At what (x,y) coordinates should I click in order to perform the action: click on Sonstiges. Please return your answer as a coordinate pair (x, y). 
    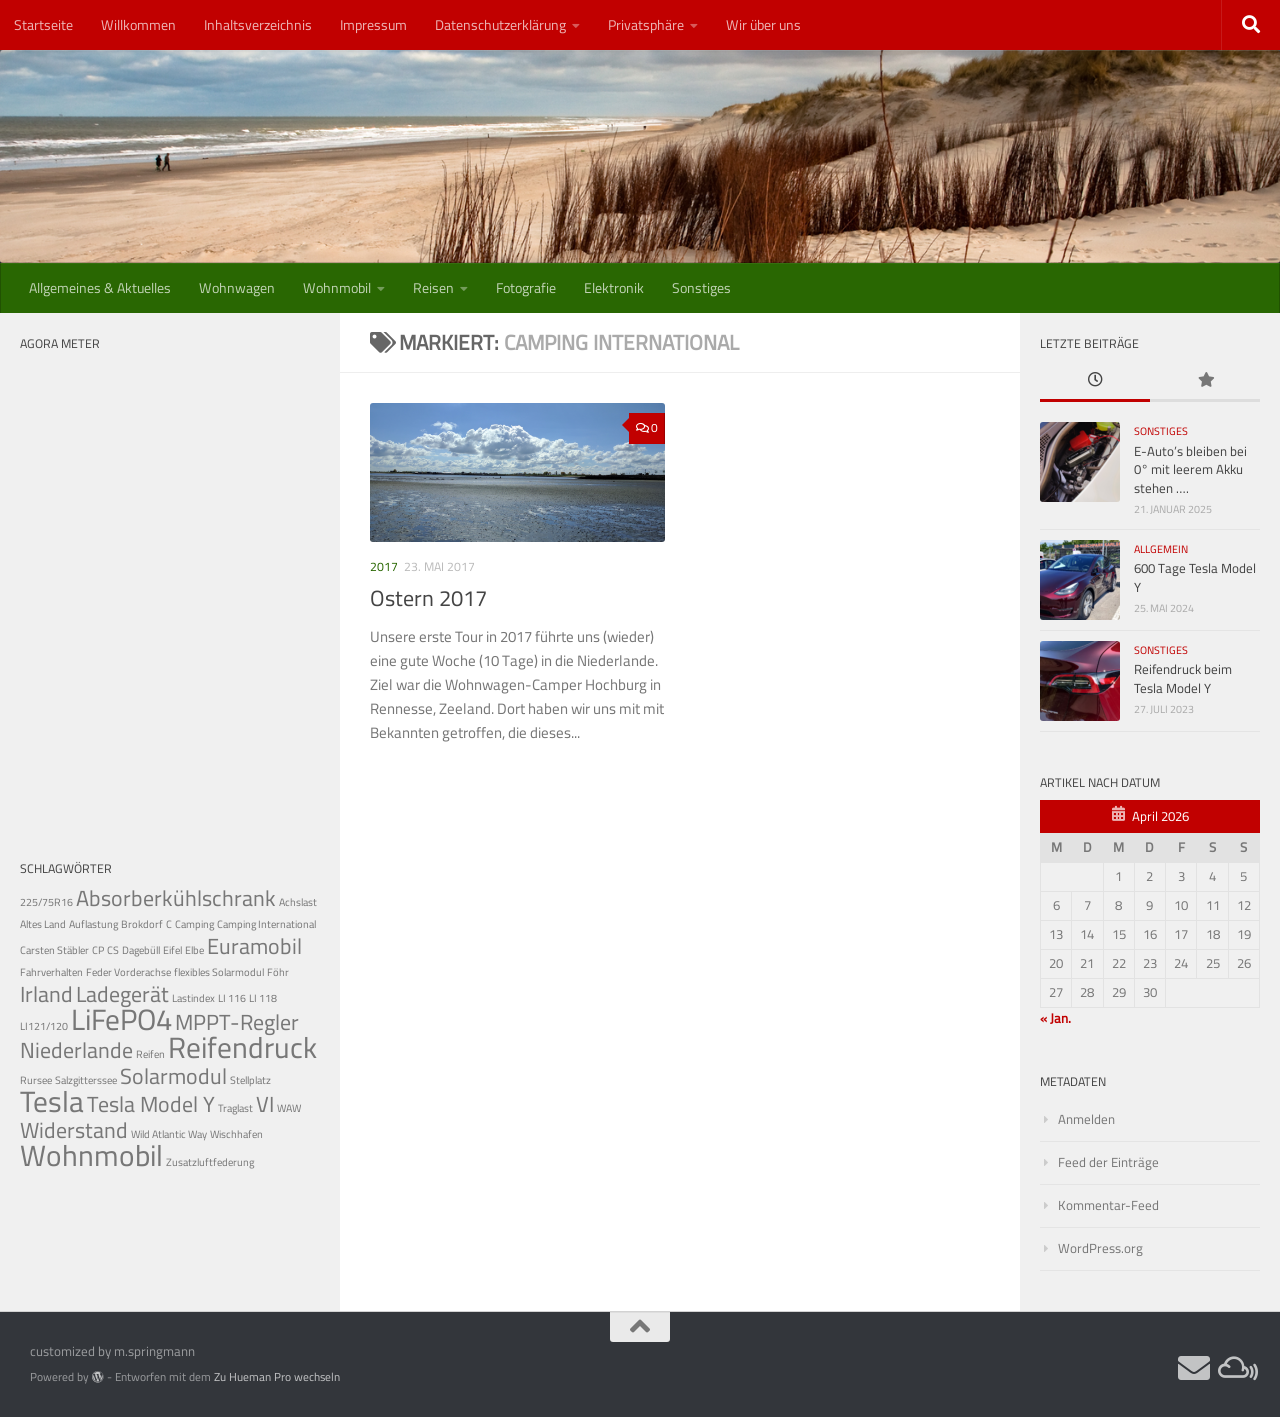
    Looking at the image, I should click on (701, 288).